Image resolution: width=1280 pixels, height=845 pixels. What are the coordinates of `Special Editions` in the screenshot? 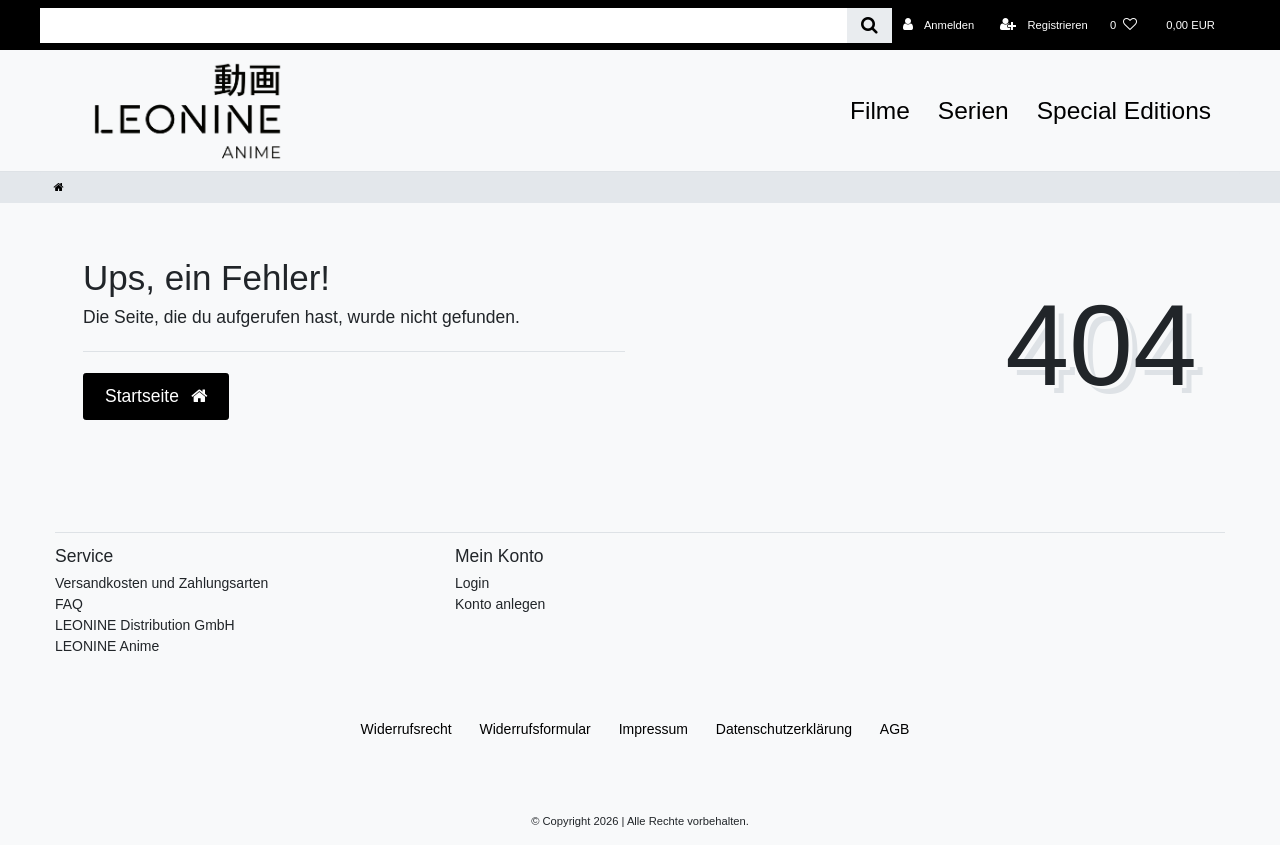 It's located at (1124, 110).